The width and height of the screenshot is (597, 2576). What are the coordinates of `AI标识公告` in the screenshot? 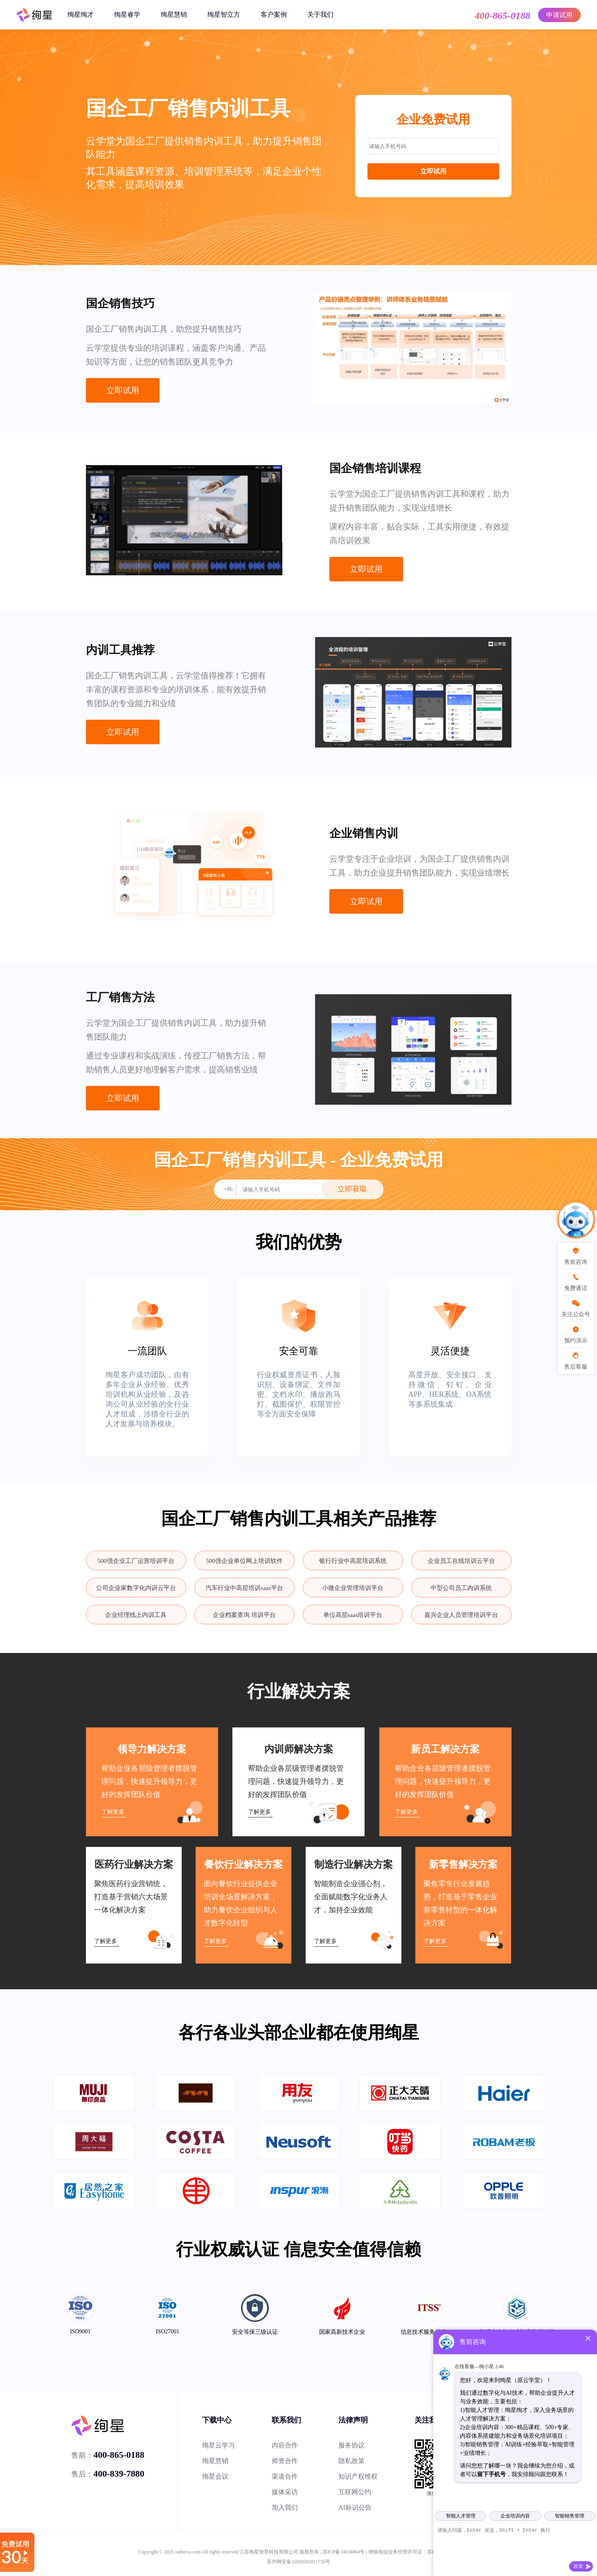 It's located at (355, 2507).